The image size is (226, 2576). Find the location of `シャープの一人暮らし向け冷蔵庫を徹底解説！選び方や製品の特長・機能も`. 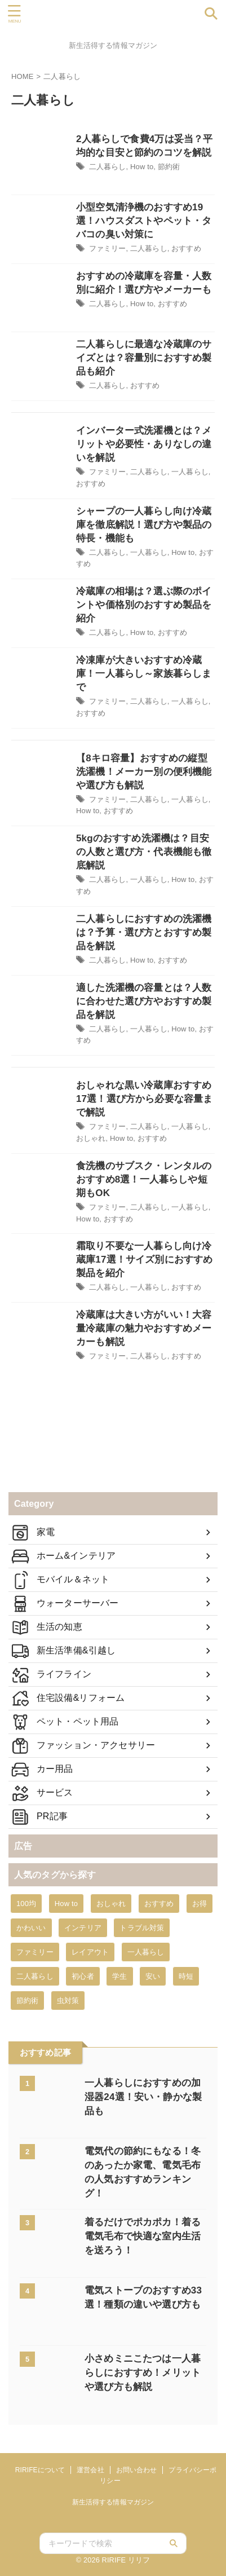

シャープの一人暮らし向け冷蔵庫を徹底解説！選び方や製品の特長・機能も is located at coordinates (143, 525).